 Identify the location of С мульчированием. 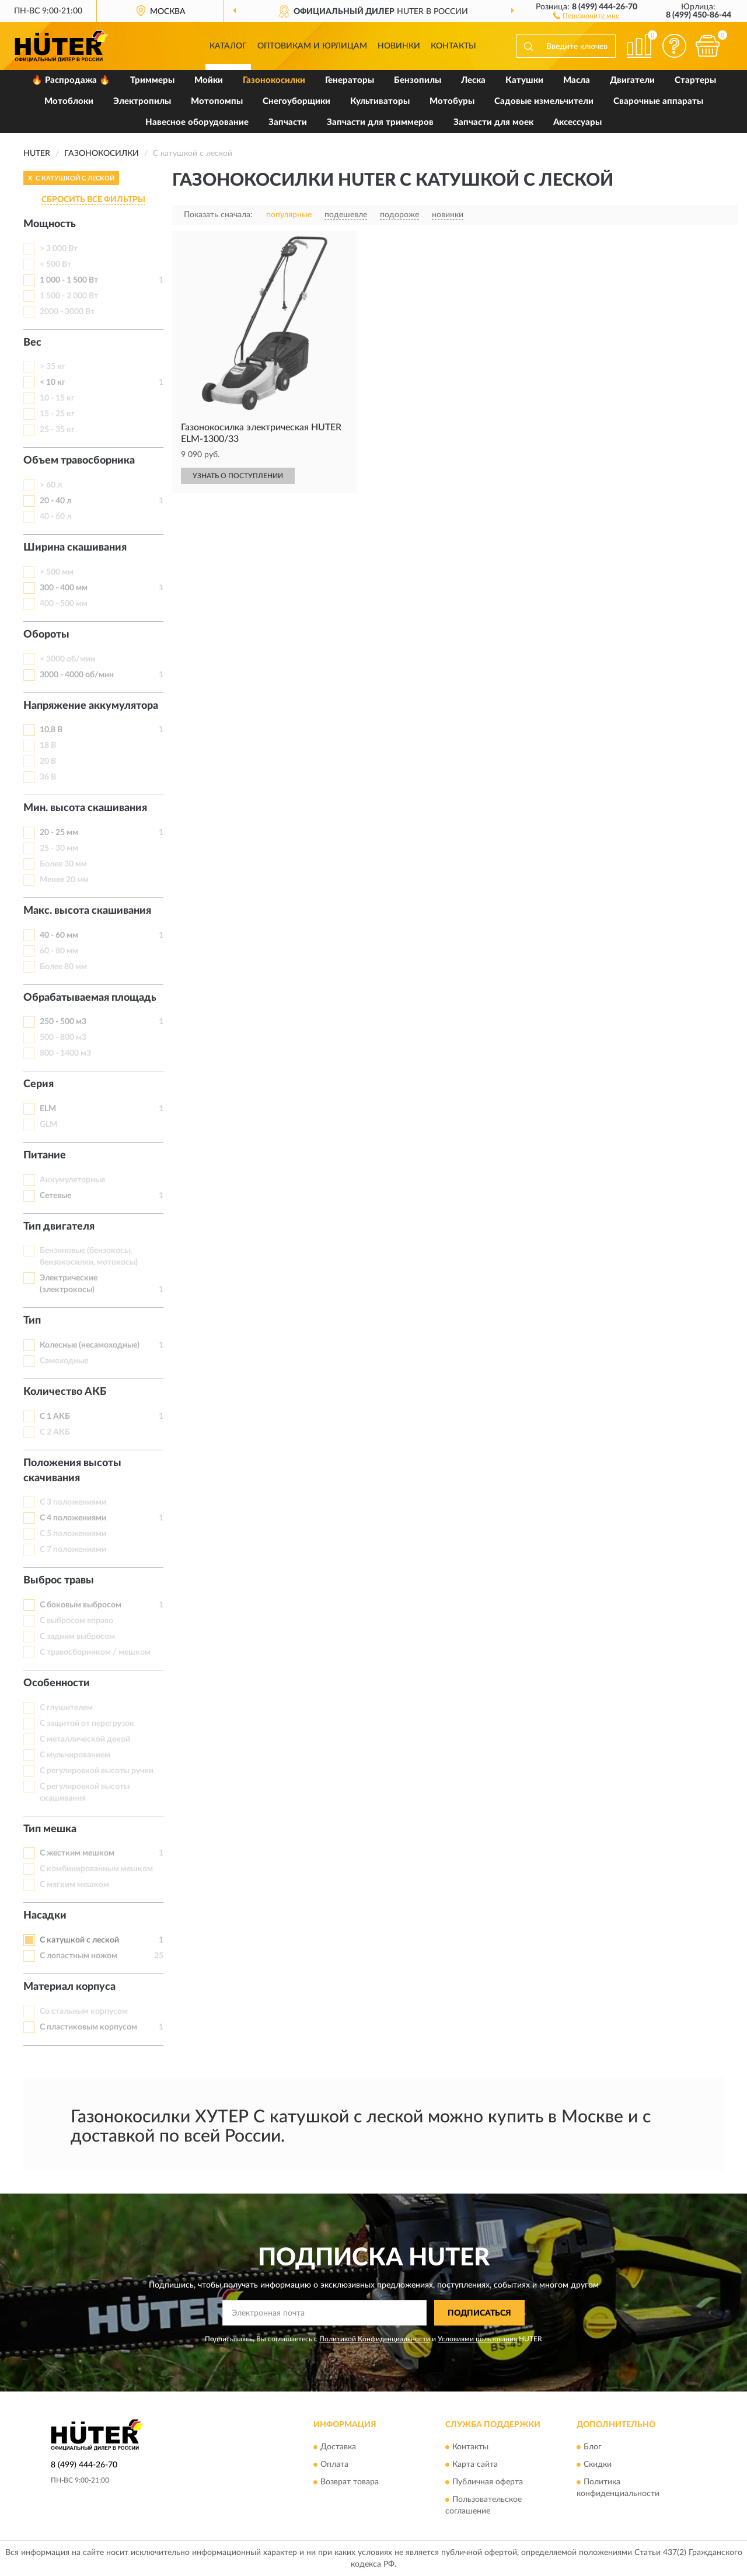
(75, 1755).